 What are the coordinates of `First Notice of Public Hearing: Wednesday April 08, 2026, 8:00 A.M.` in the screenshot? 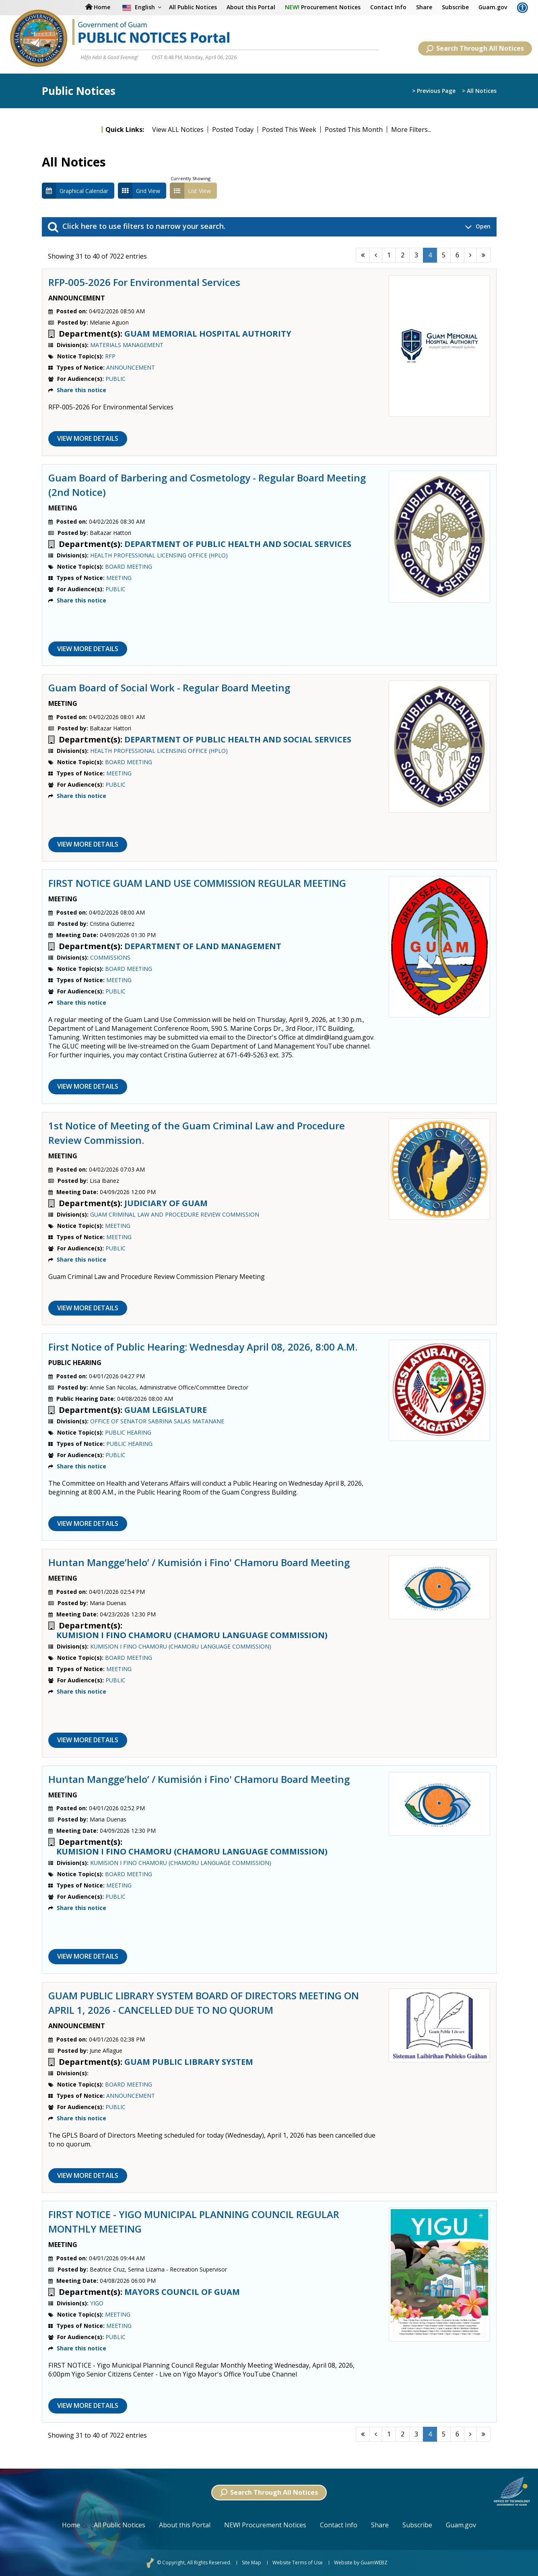 It's located at (202, 1346).